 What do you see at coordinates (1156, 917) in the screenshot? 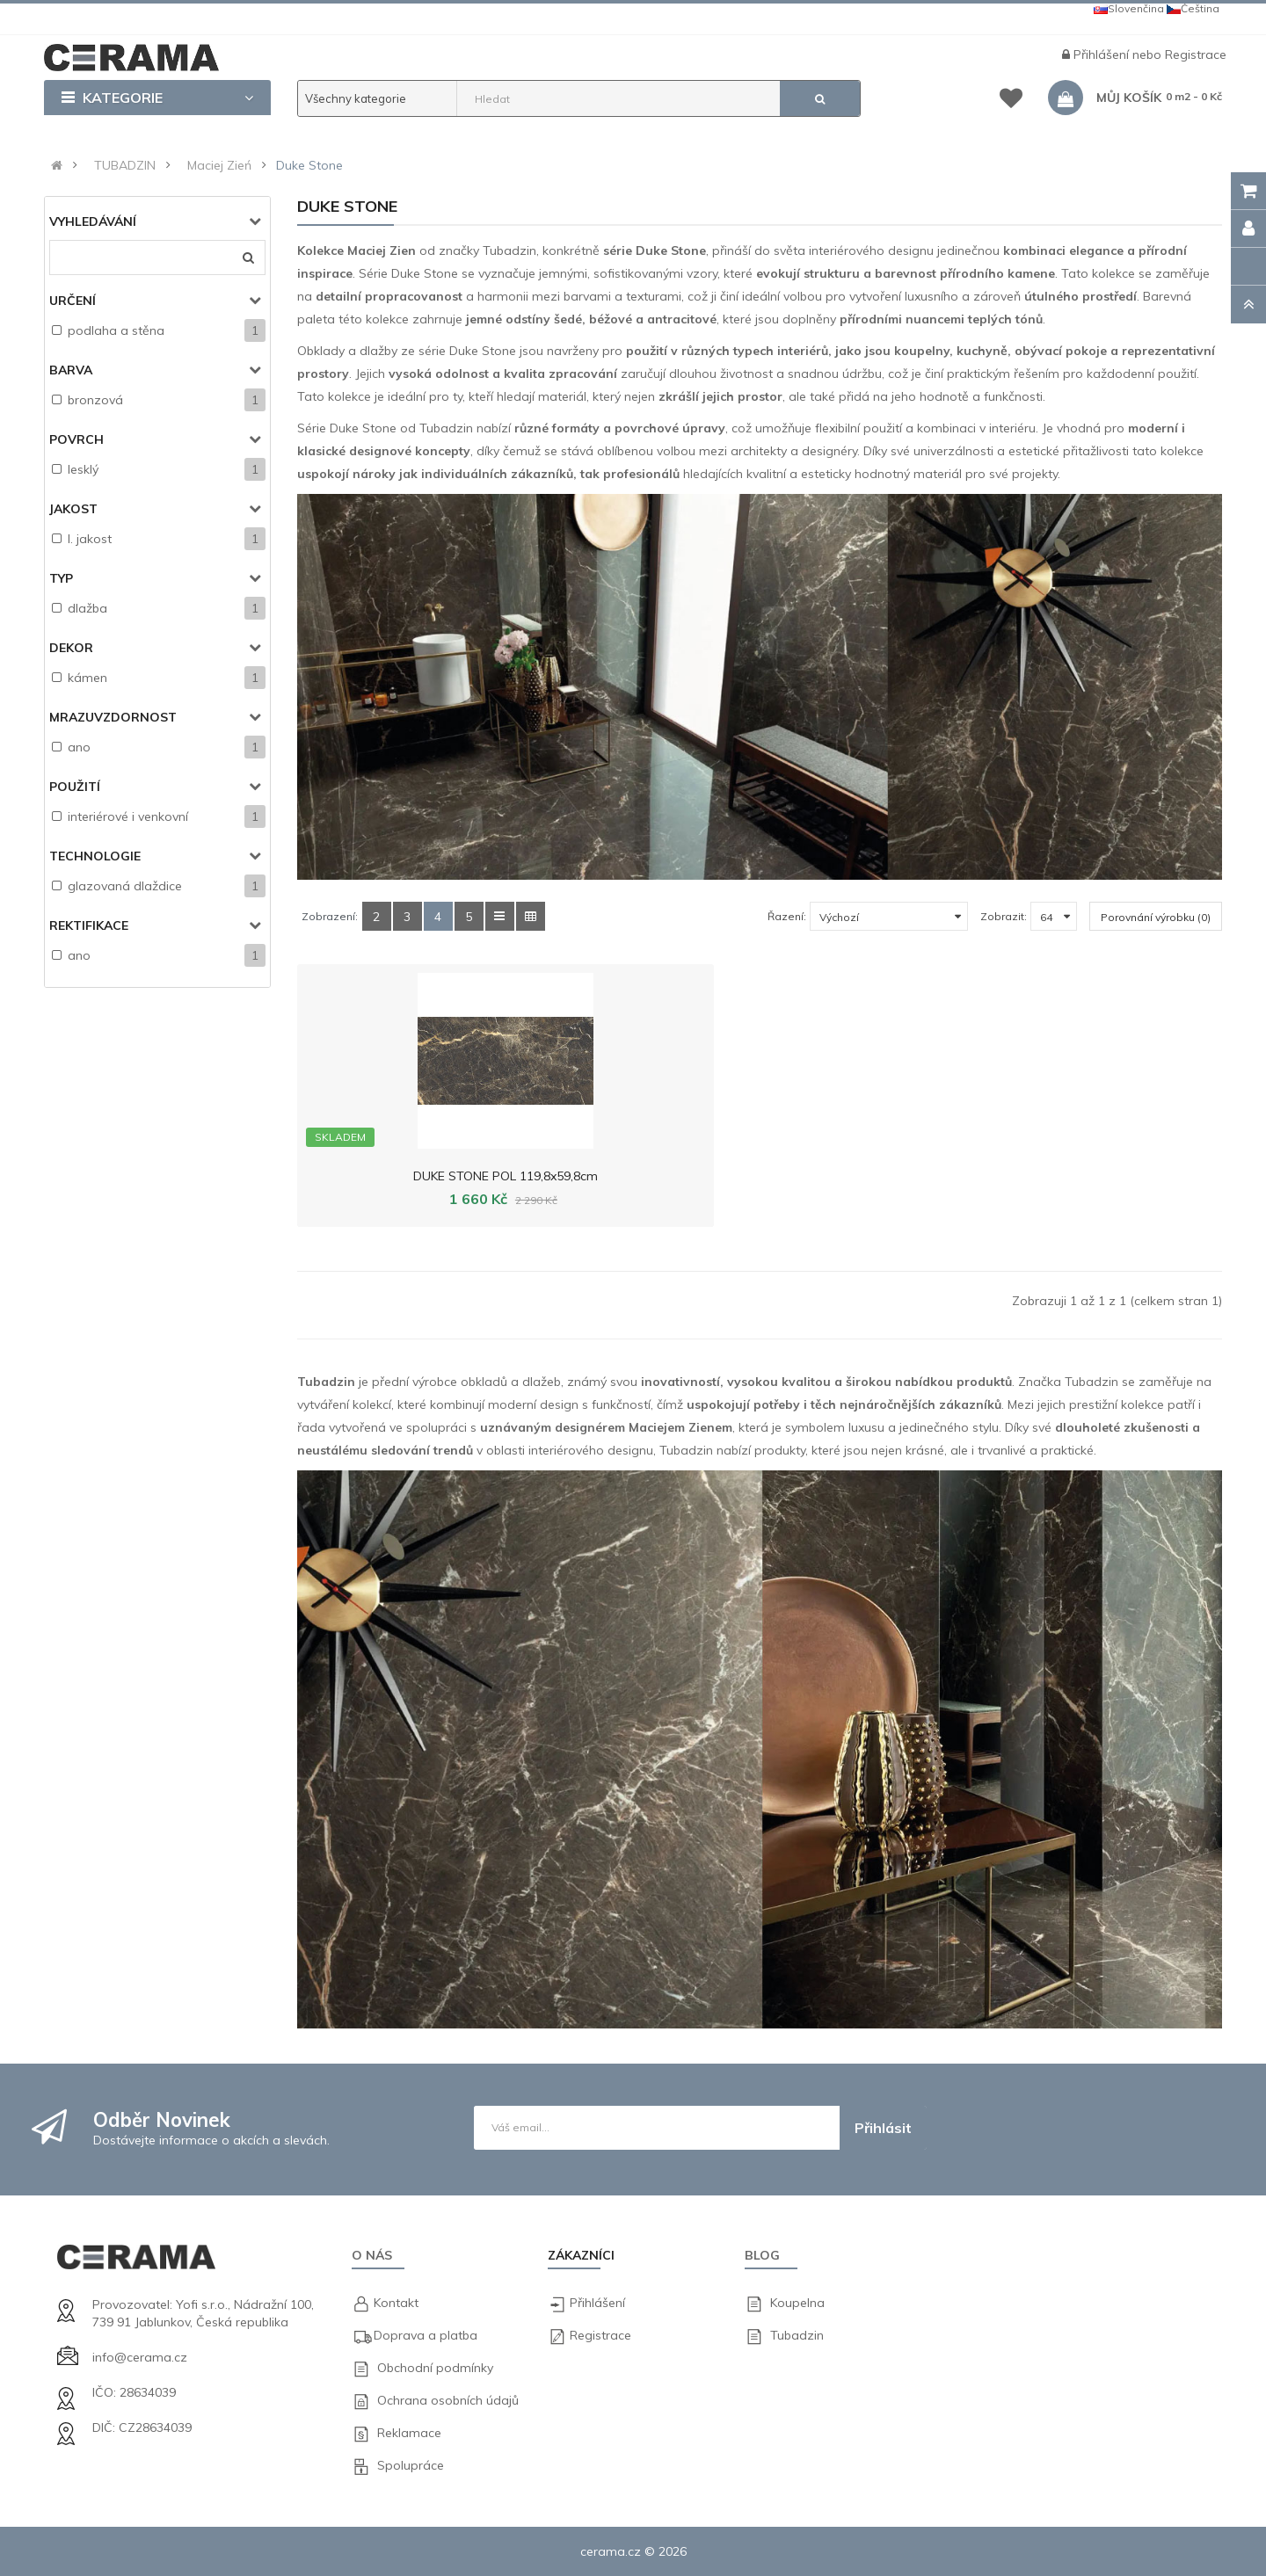
I see `Porovnání výrobku (0)` at bounding box center [1156, 917].